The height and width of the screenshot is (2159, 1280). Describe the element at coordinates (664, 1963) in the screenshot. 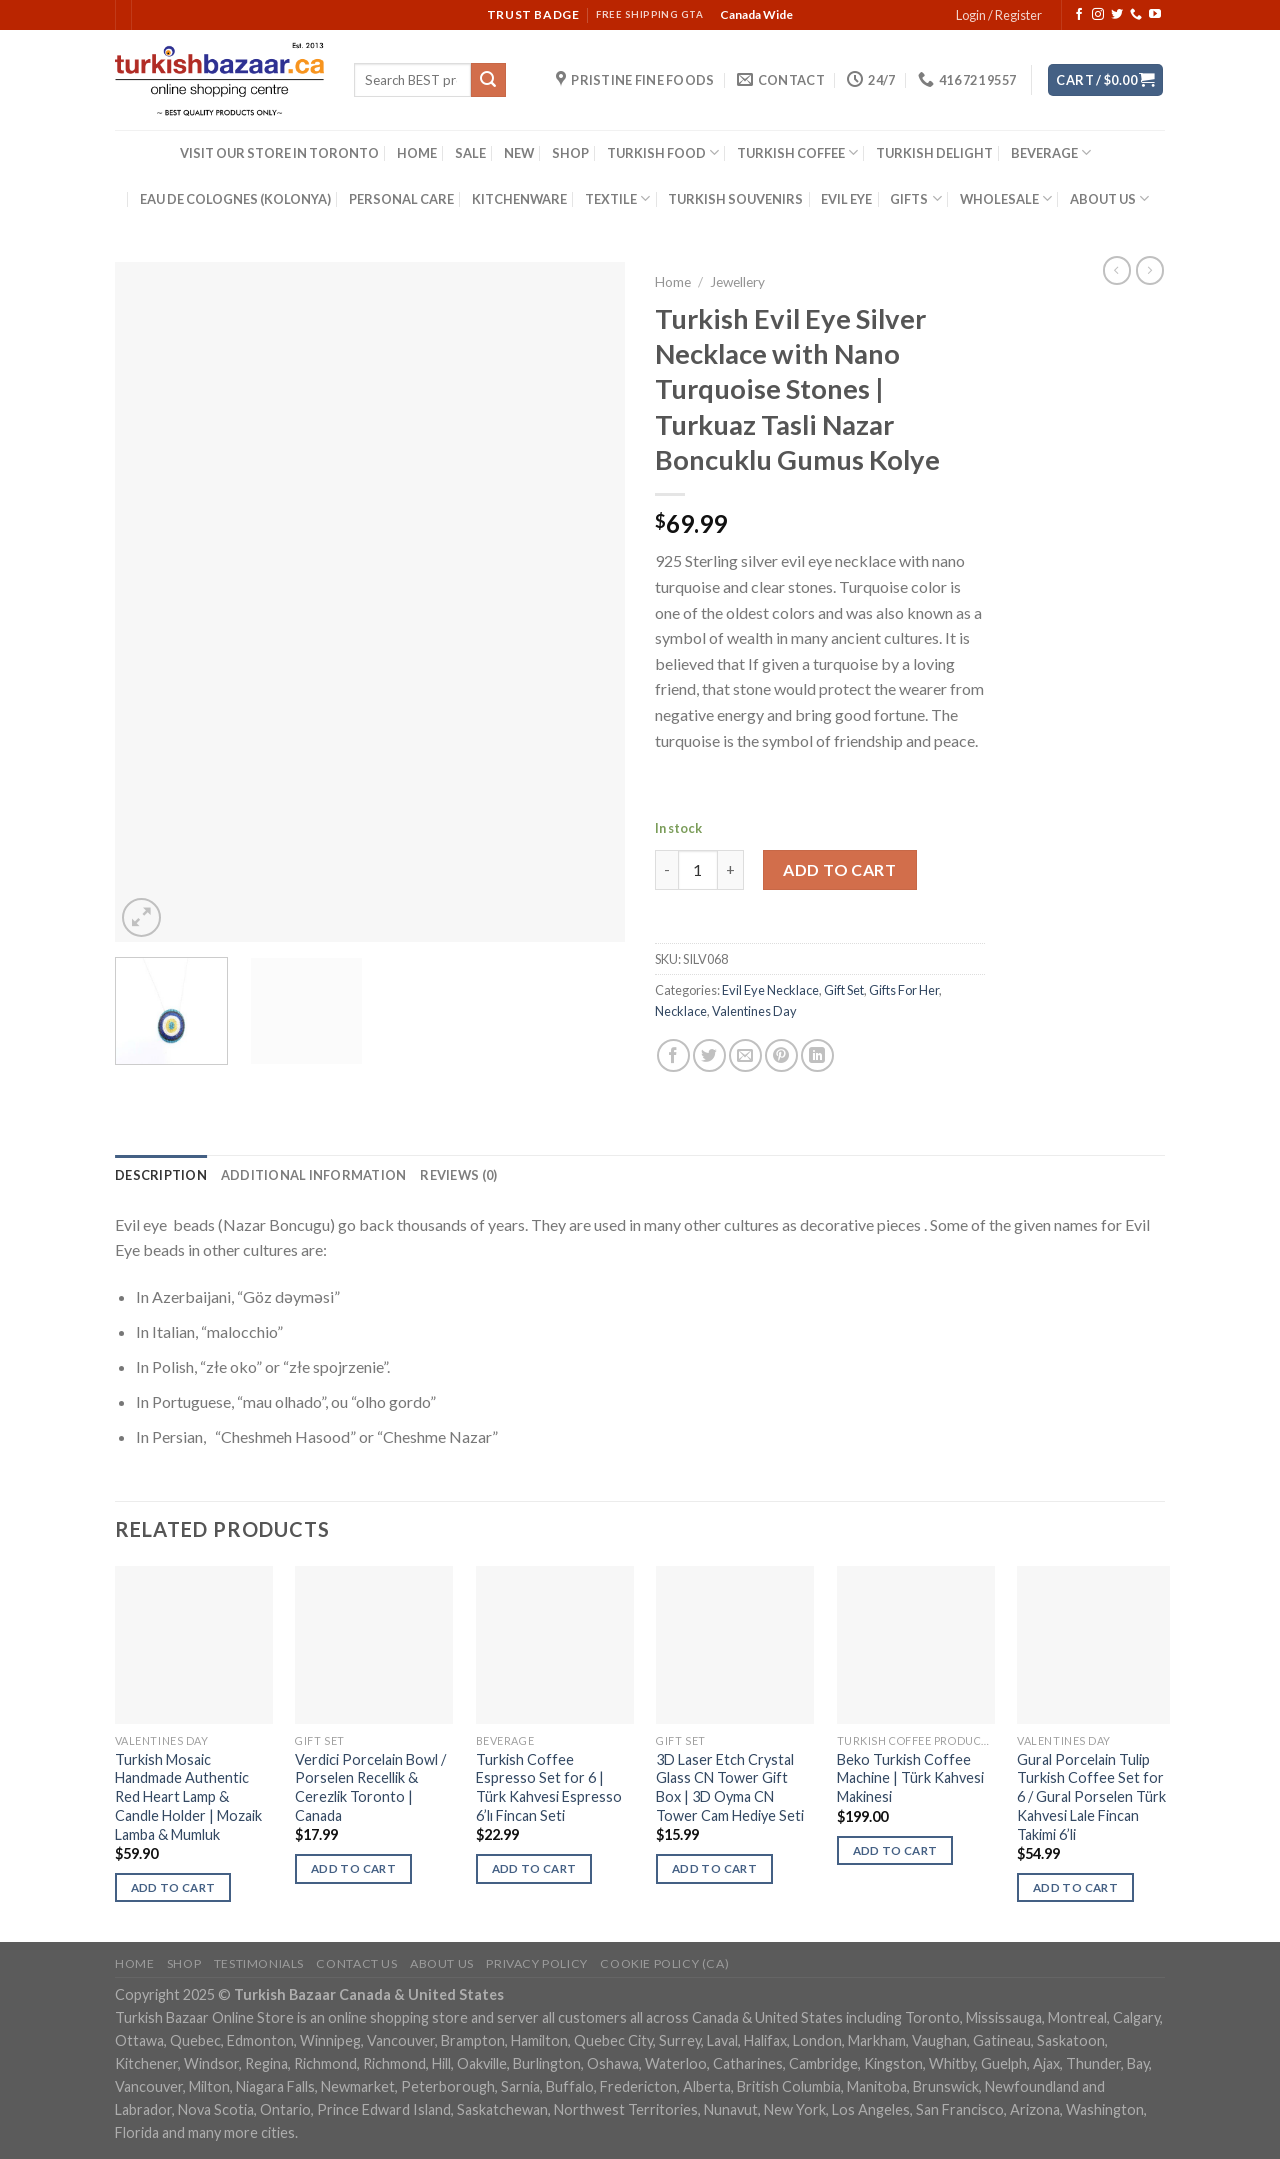

I see `Cookie policy (CA)` at that location.